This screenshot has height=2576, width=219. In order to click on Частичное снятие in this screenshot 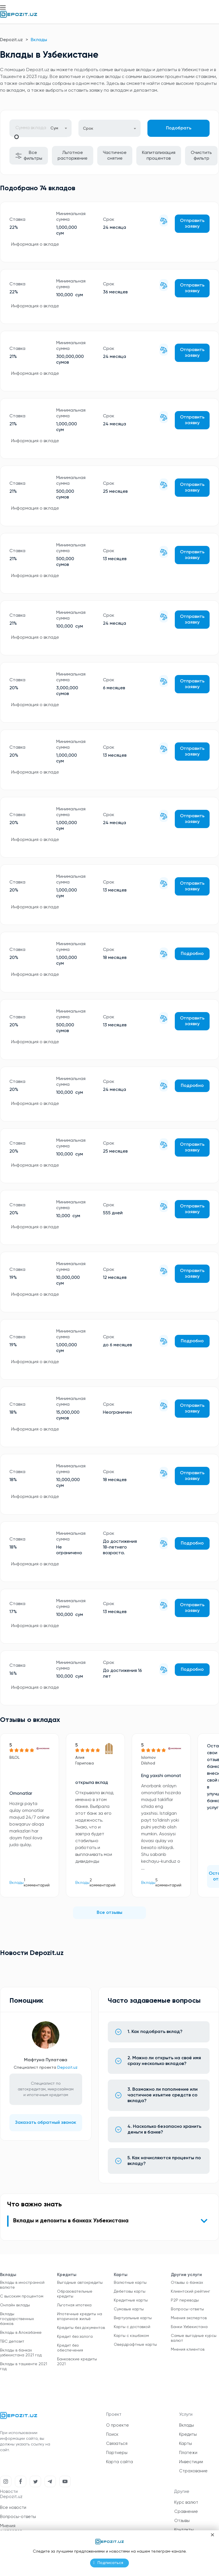, I will do `click(115, 156)`.